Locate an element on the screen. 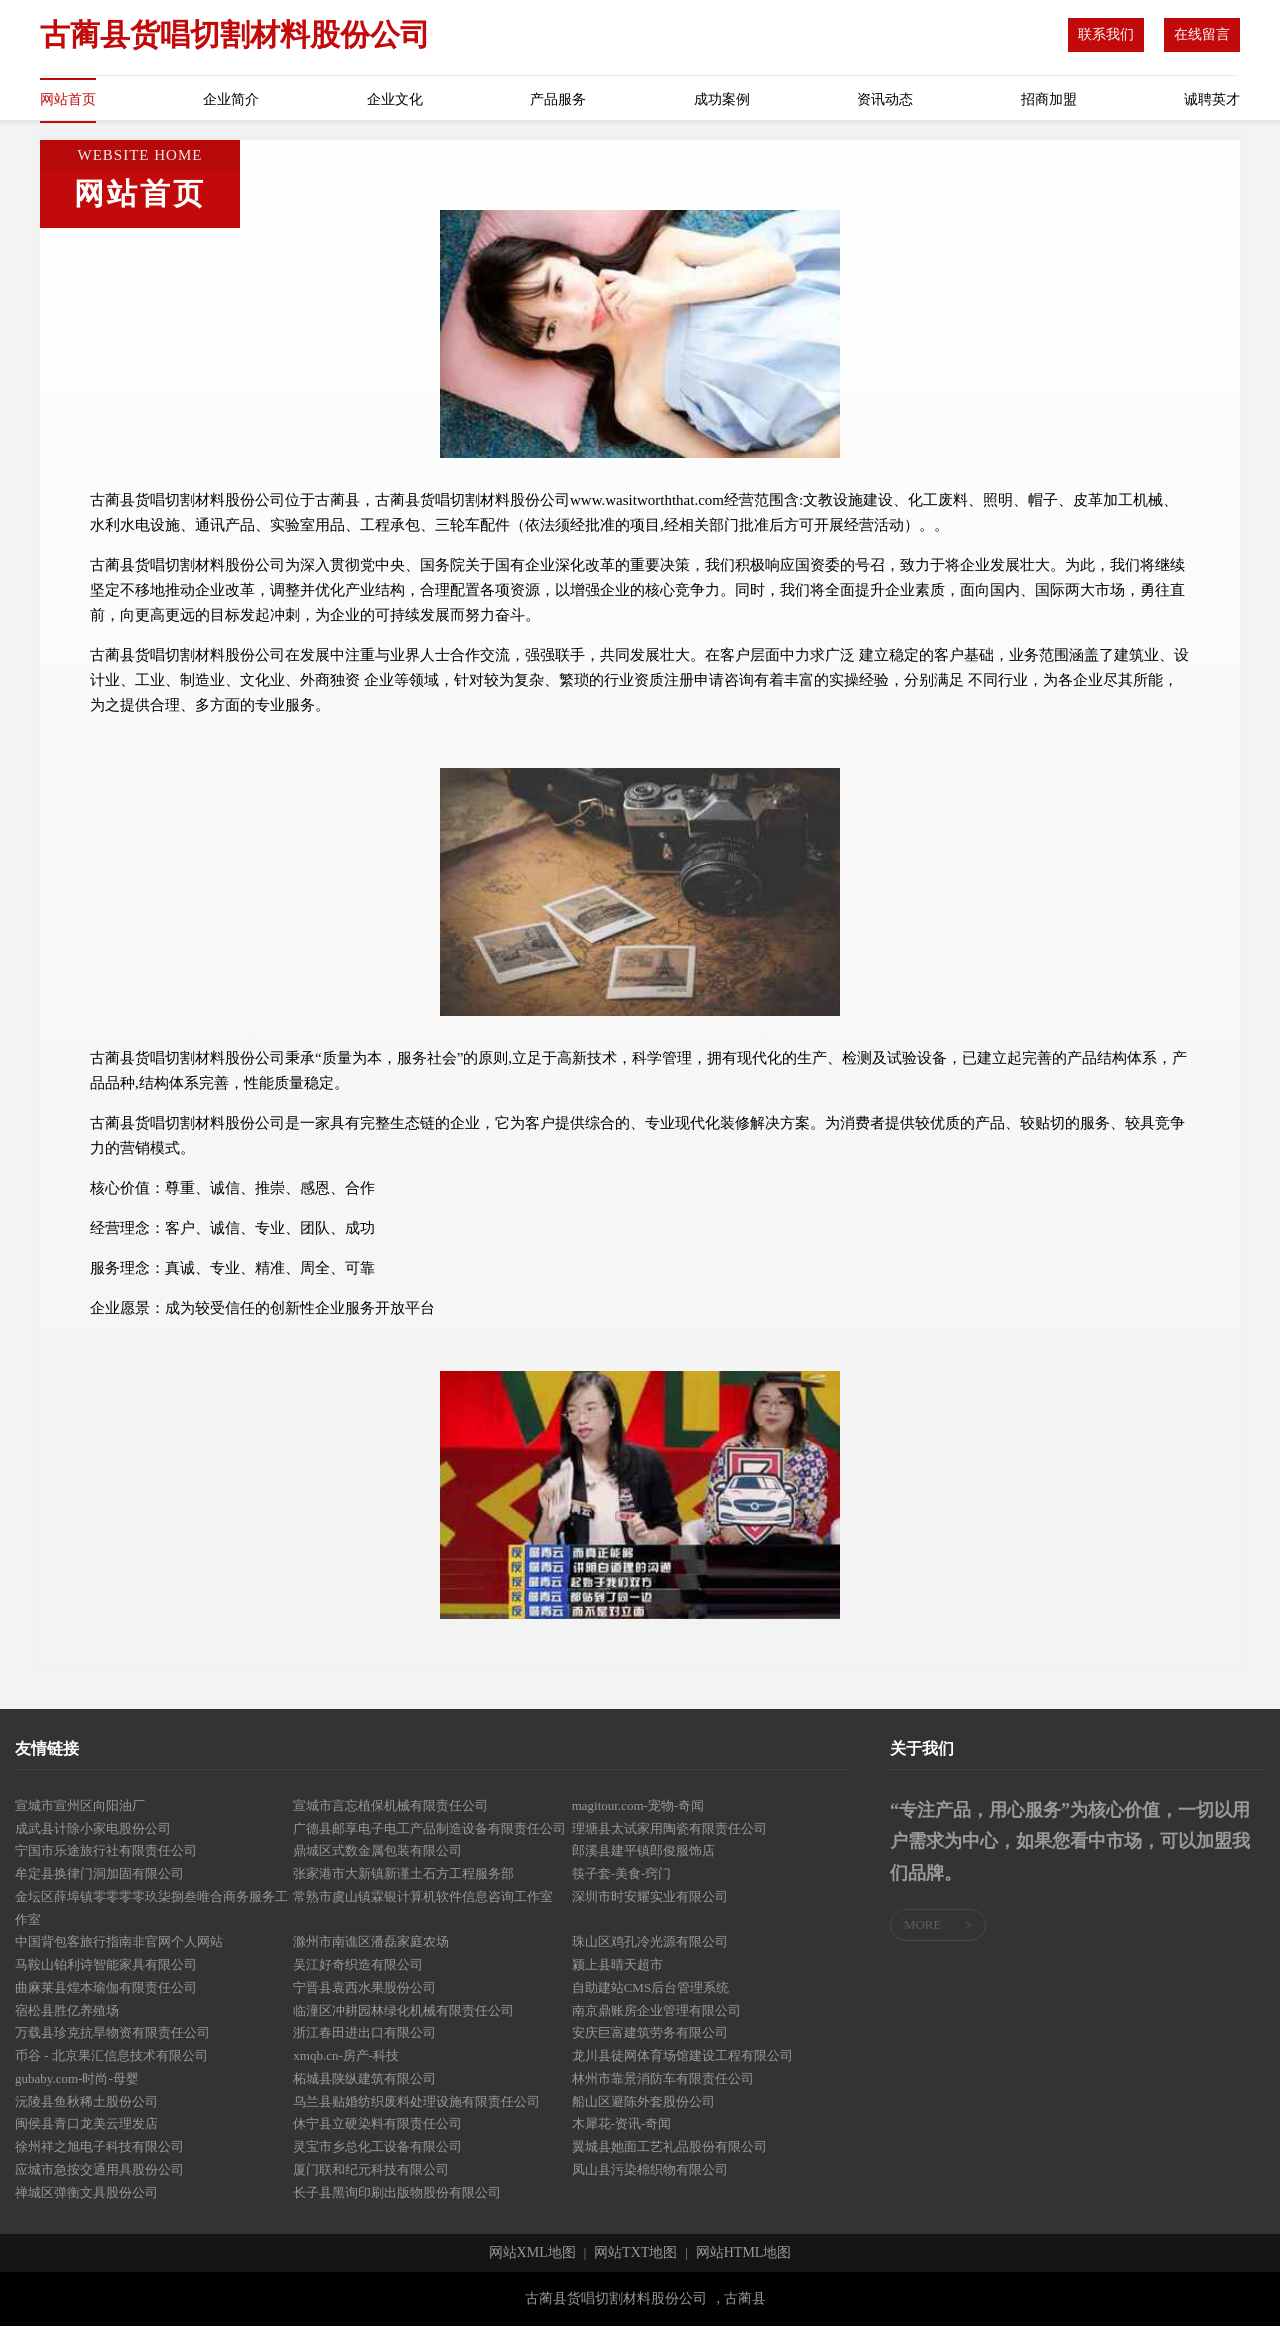  招商加盟 is located at coordinates (1049, 99).